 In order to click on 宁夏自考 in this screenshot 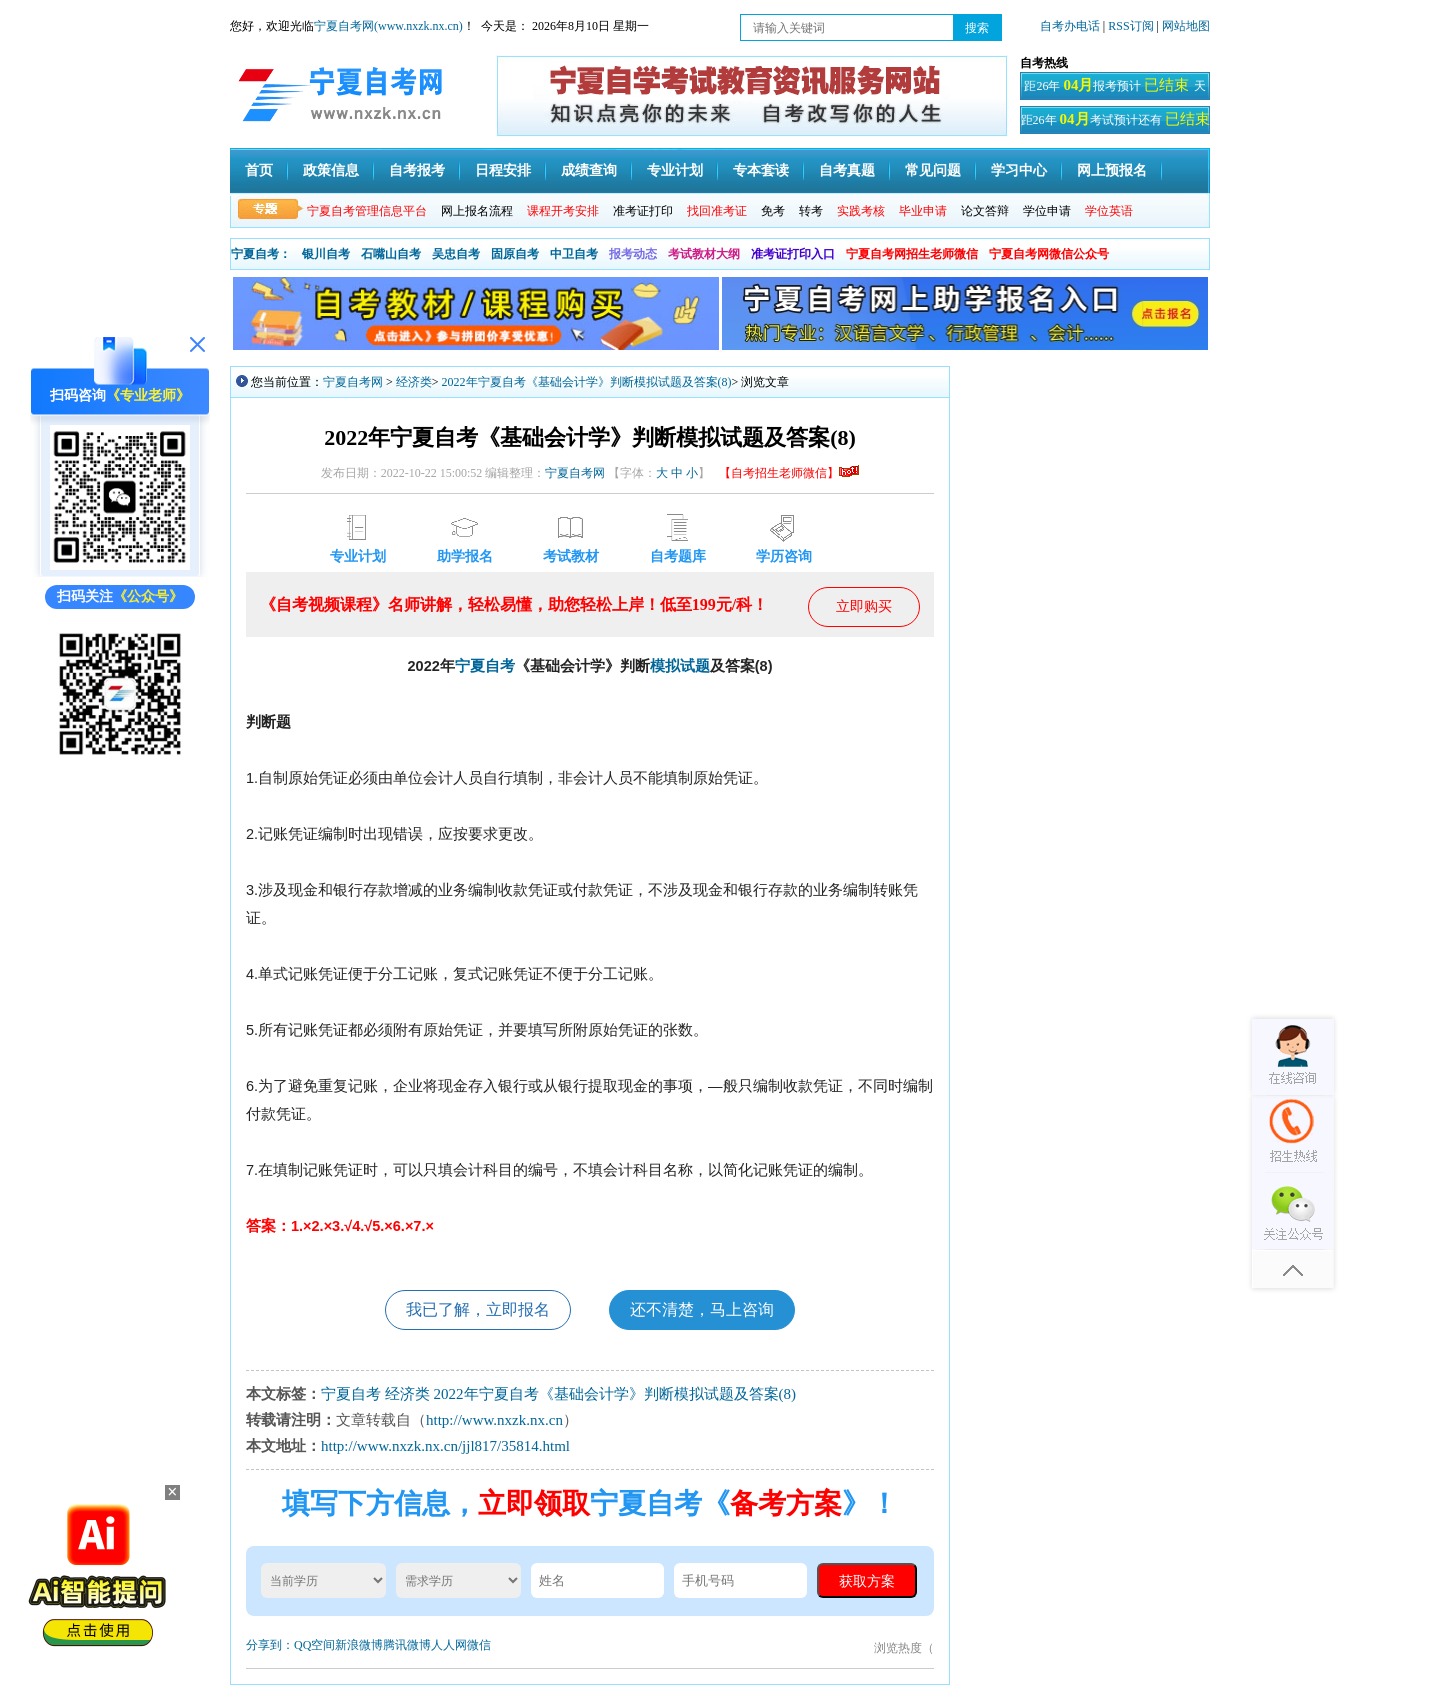, I will do `click(485, 666)`.